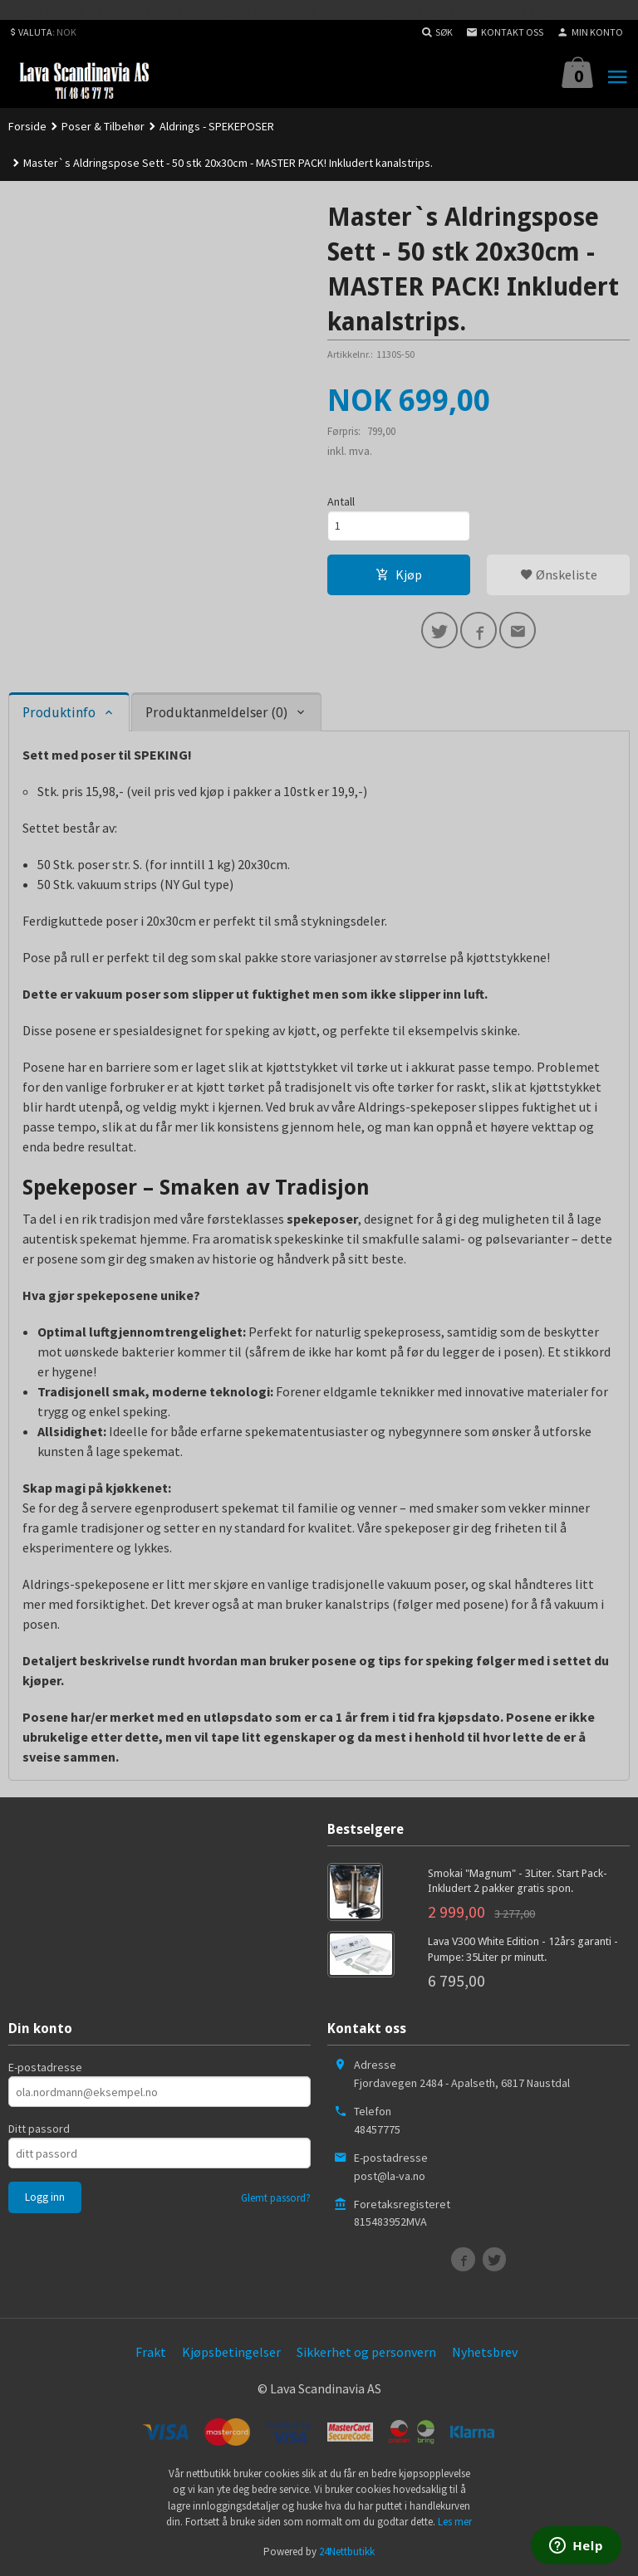 Image resolution: width=638 pixels, height=2576 pixels. Describe the element at coordinates (455, 2522) in the screenshot. I see `Les mer` at that location.